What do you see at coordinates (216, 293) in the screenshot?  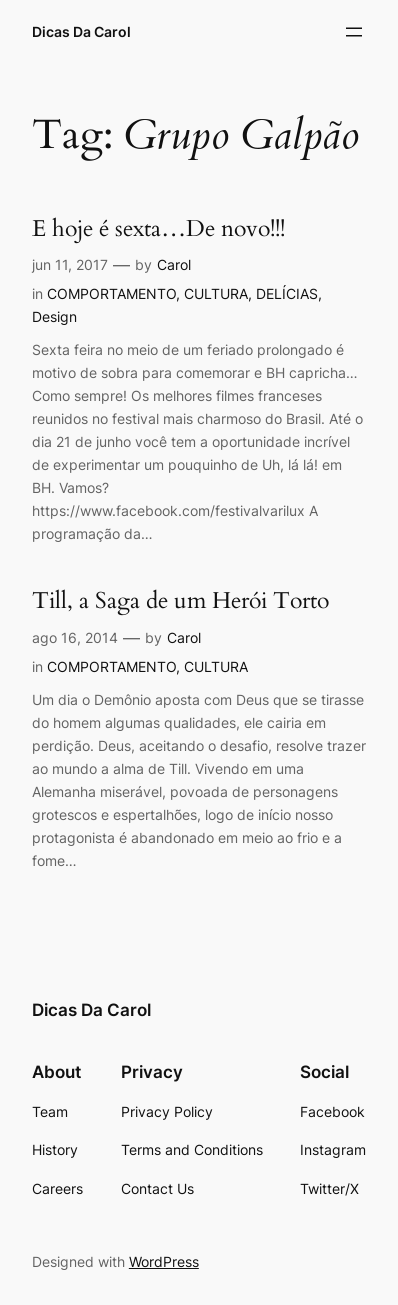 I see `CULTURA` at bounding box center [216, 293].